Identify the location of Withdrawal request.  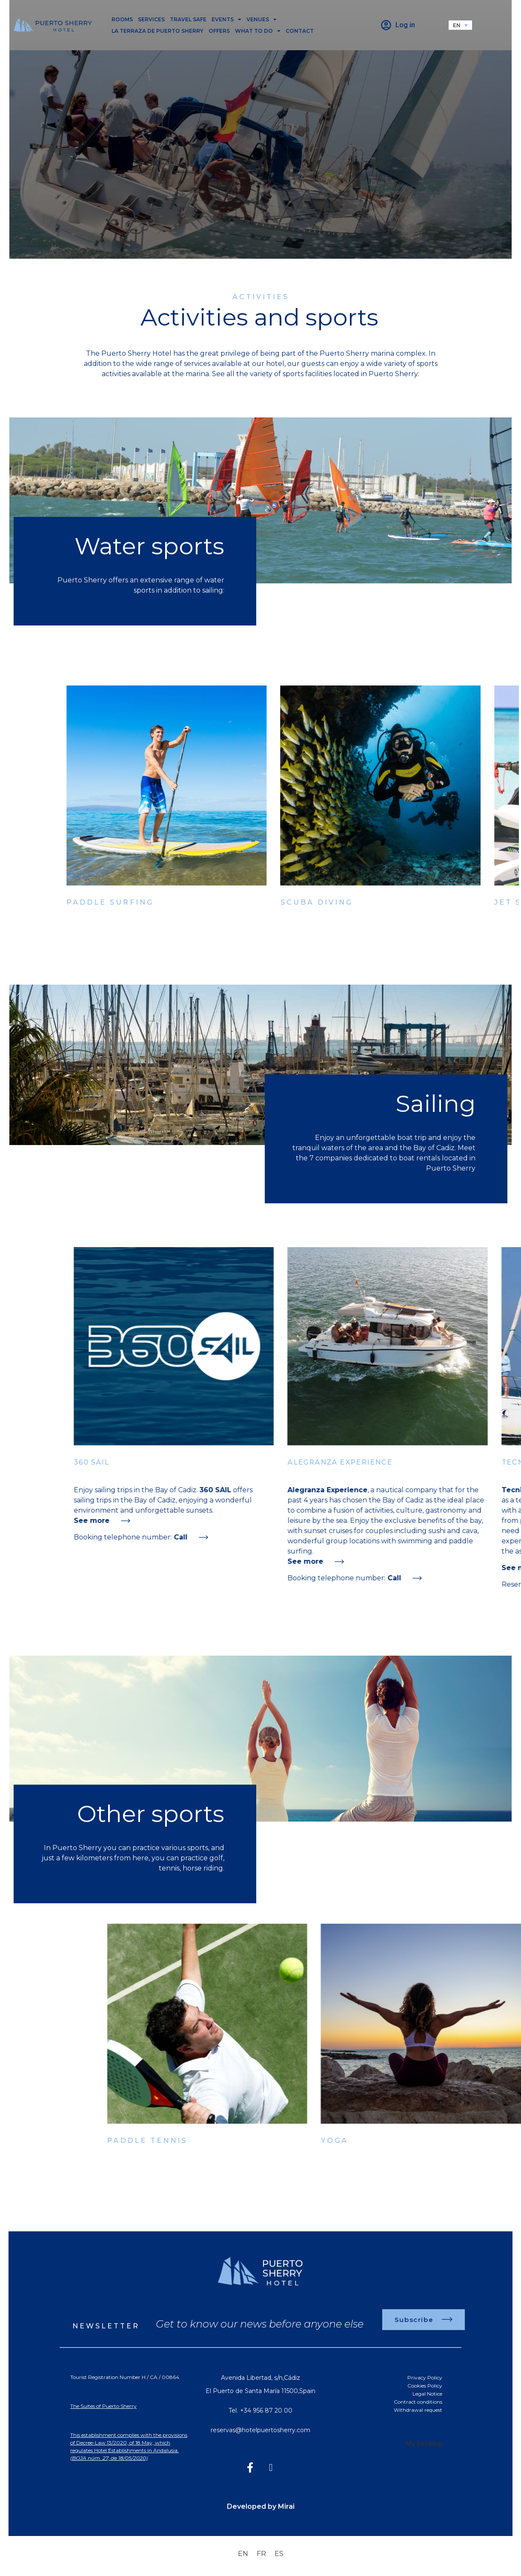
(418, 2410).